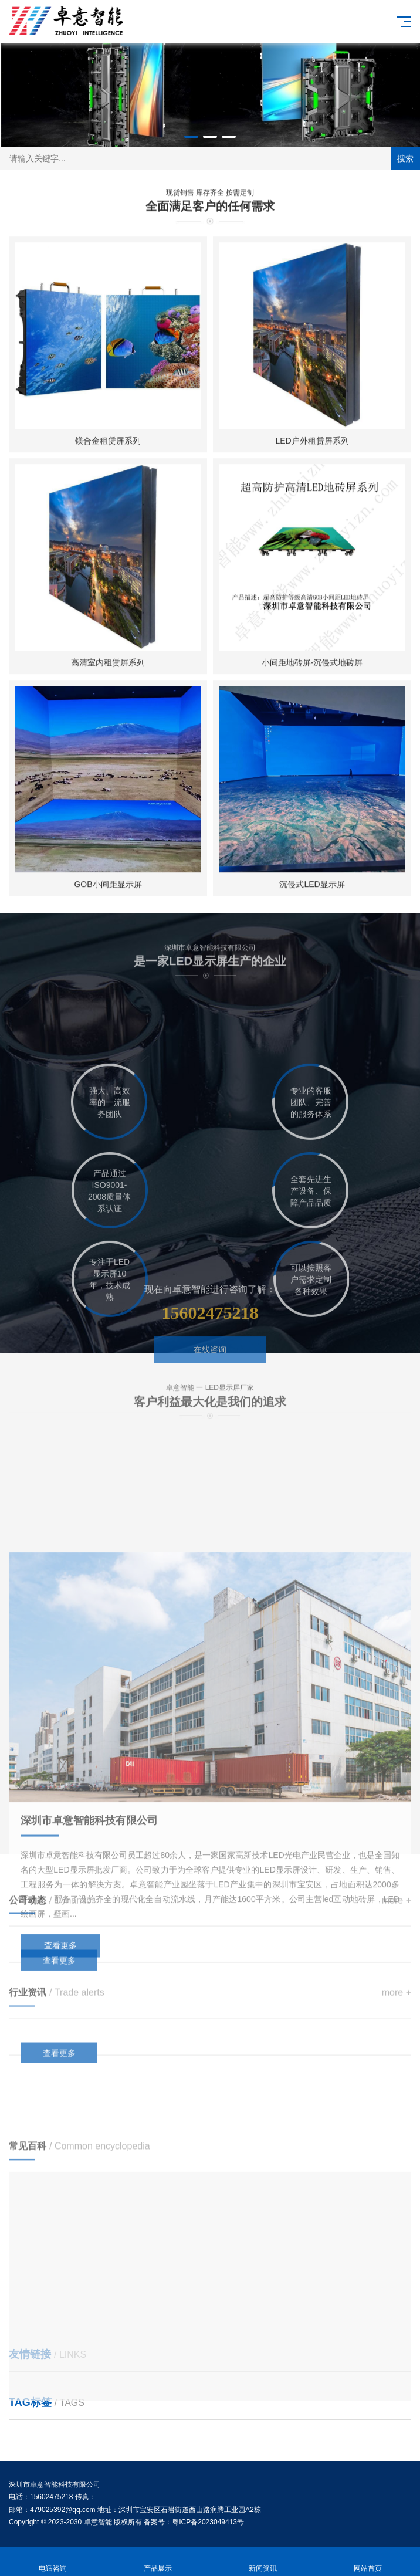 The height and width of the screenshot is (2576, 420). I want to click on 搜索, so click(405, 158).